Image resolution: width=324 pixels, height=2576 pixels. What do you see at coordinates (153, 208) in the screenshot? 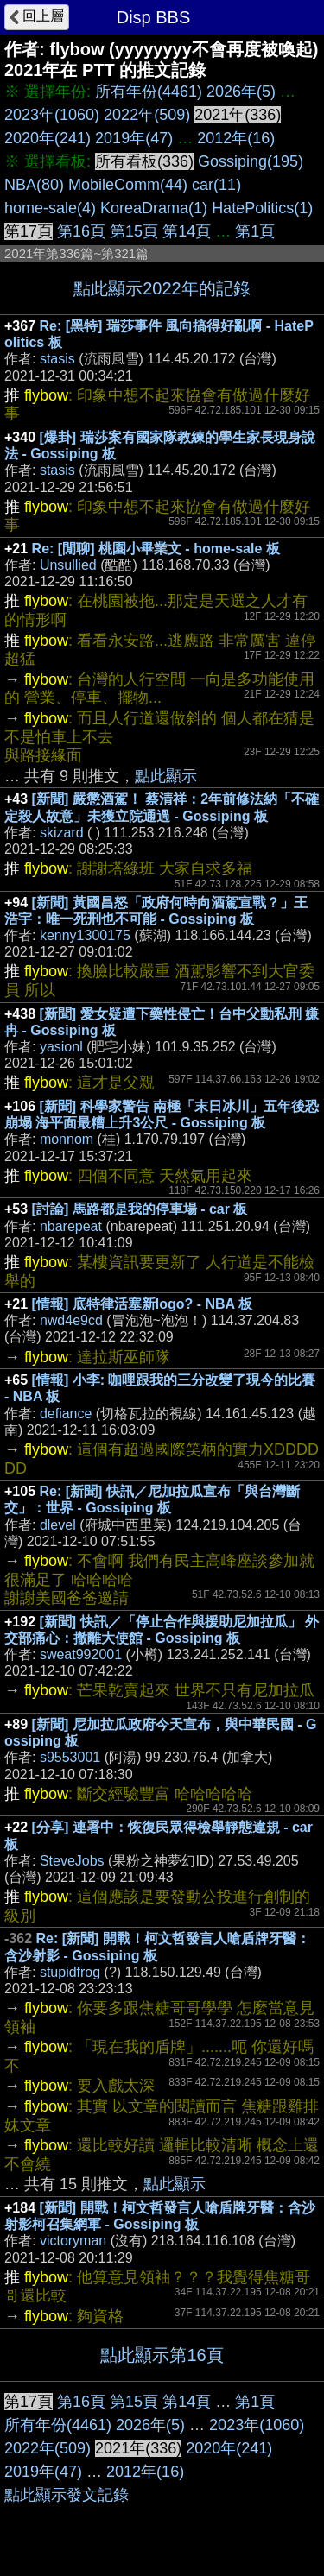
I see `KoreaDrama(1)` at bounding box center [153, 208].